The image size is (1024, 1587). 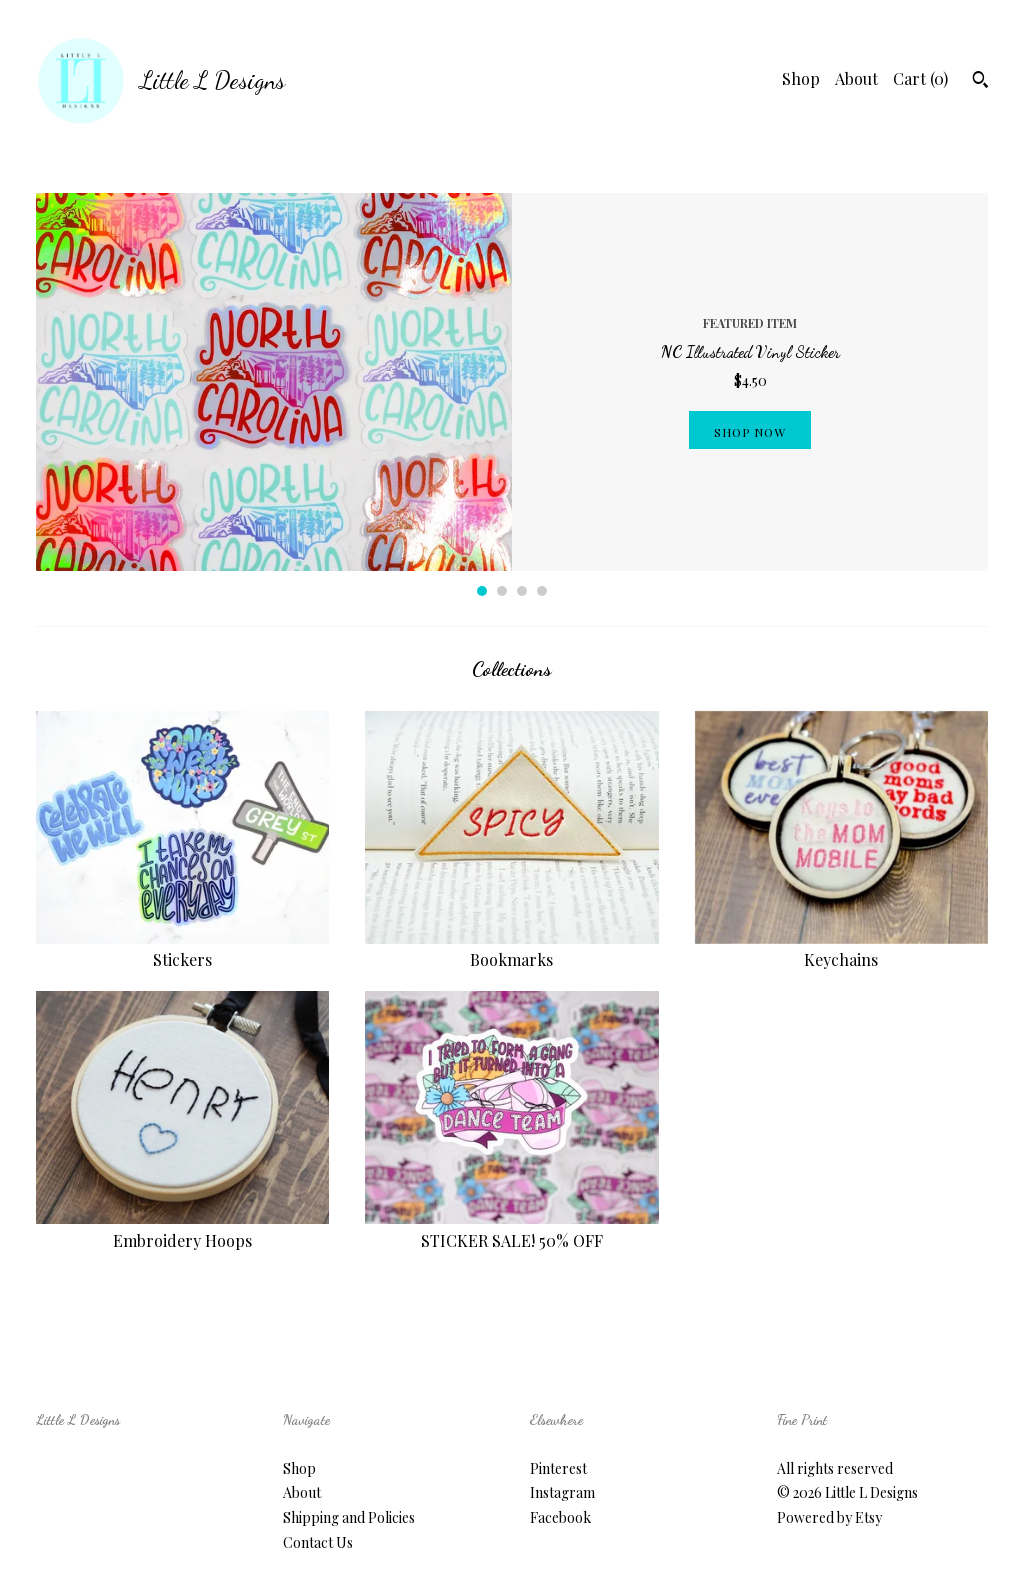 What do you see at coordinates (558, 1468) in the screenshot?
I see `Pinterest` at bounding box center [558, 1468].